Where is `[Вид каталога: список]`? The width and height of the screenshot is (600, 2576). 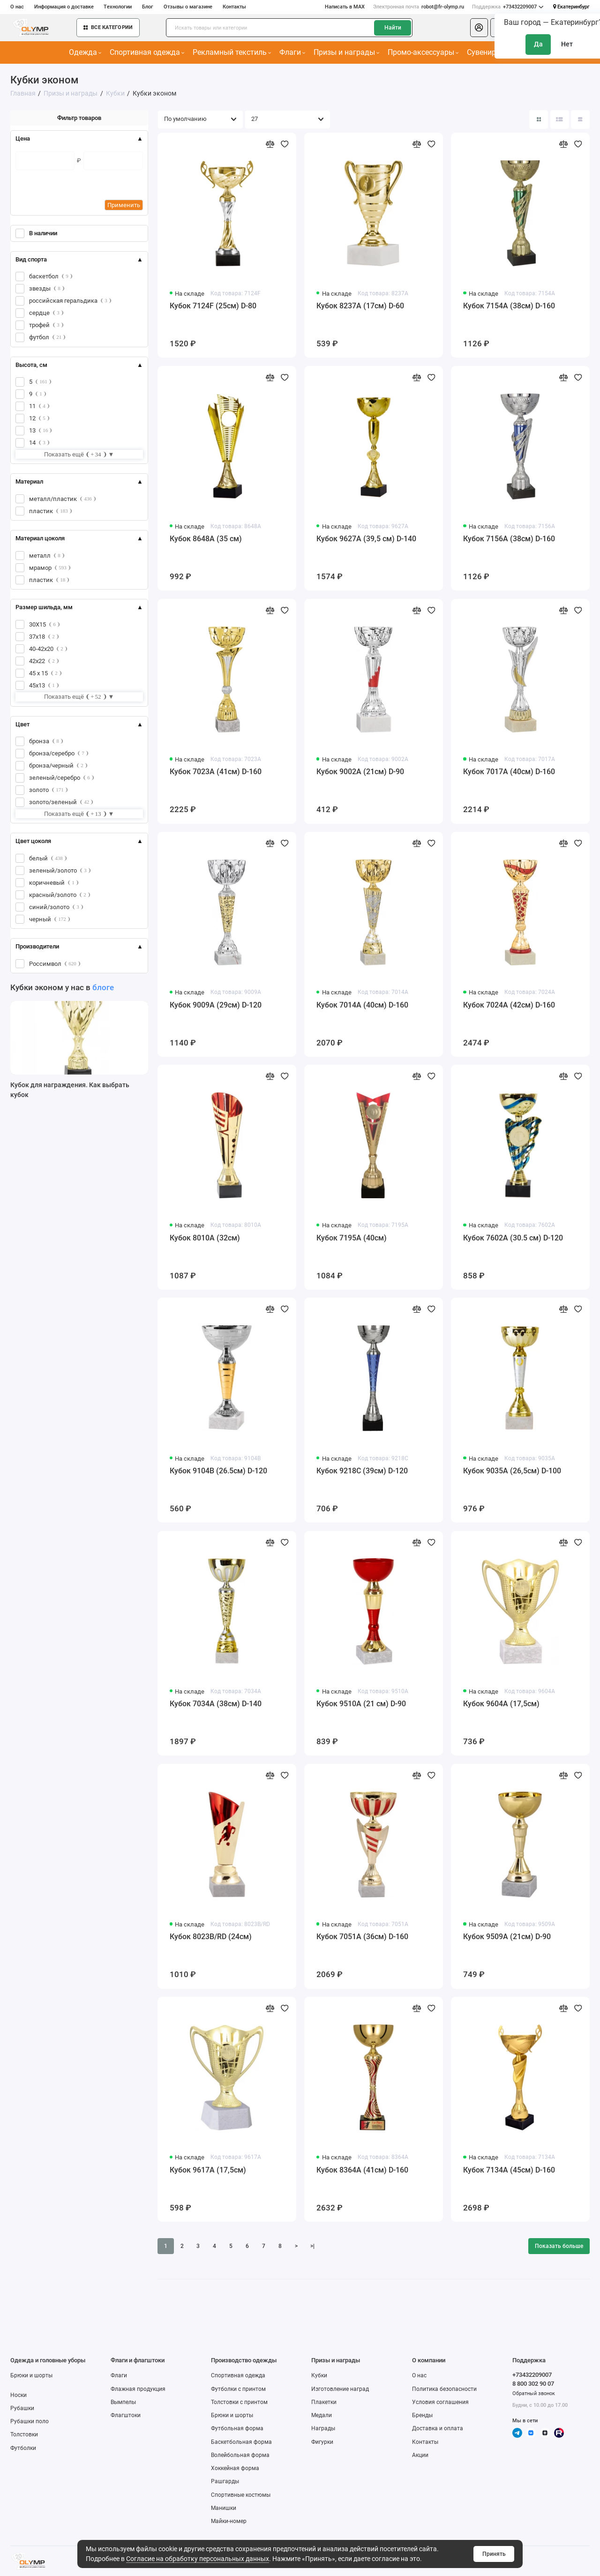 [Вид каталога: список] is located at coordinates (559, 119).